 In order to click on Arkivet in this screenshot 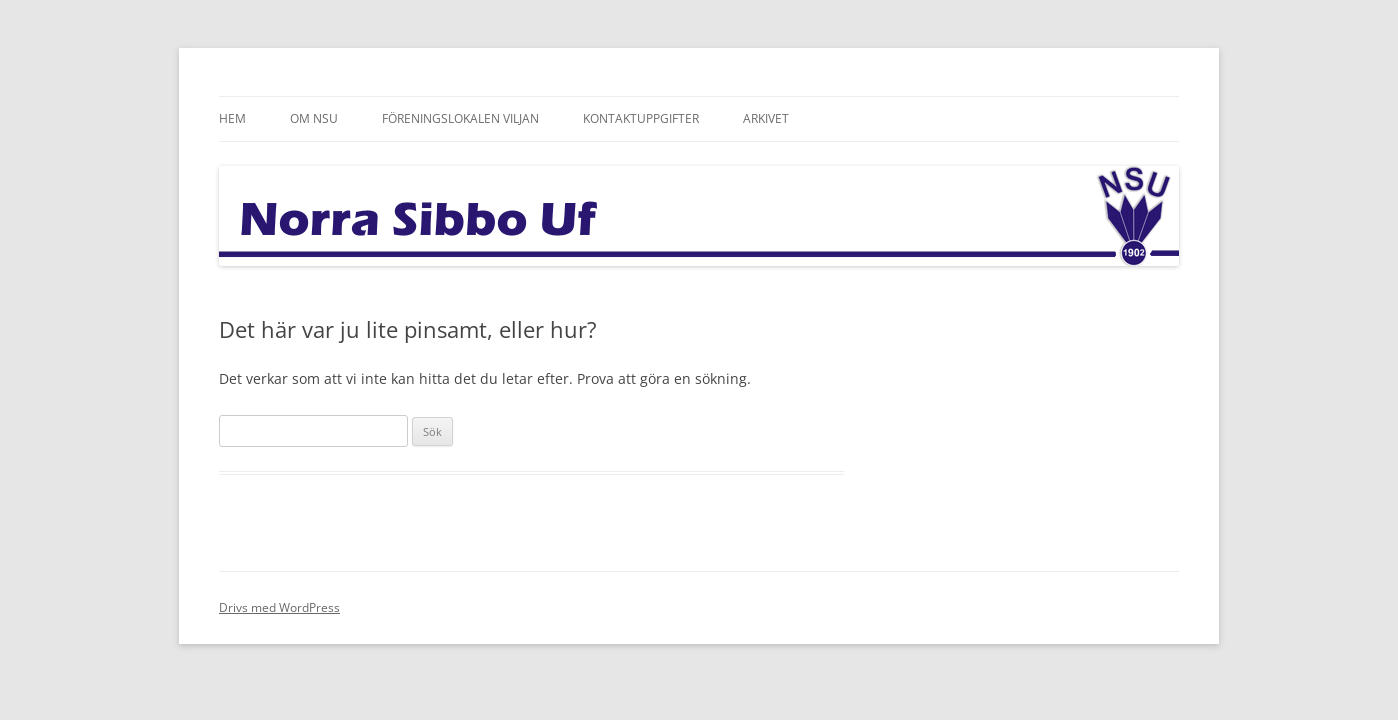, I will do `click(766, 118)`.